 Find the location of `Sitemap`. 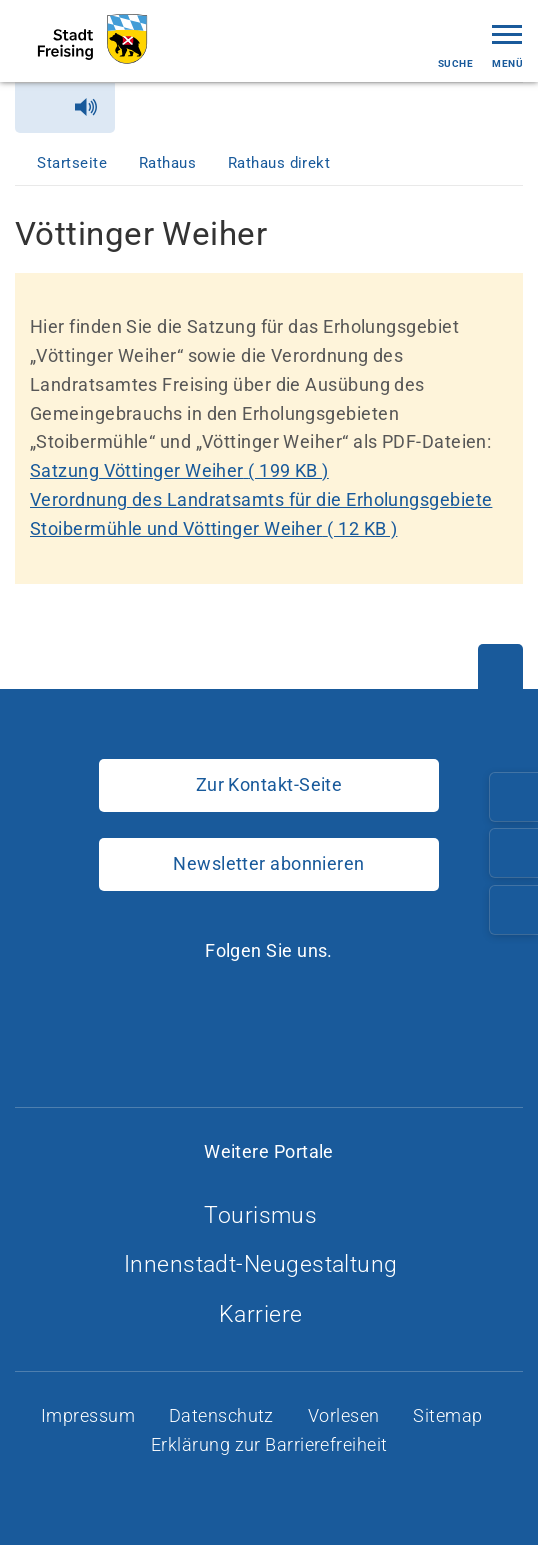

Sitemap is located at coordinates (450, 1415).